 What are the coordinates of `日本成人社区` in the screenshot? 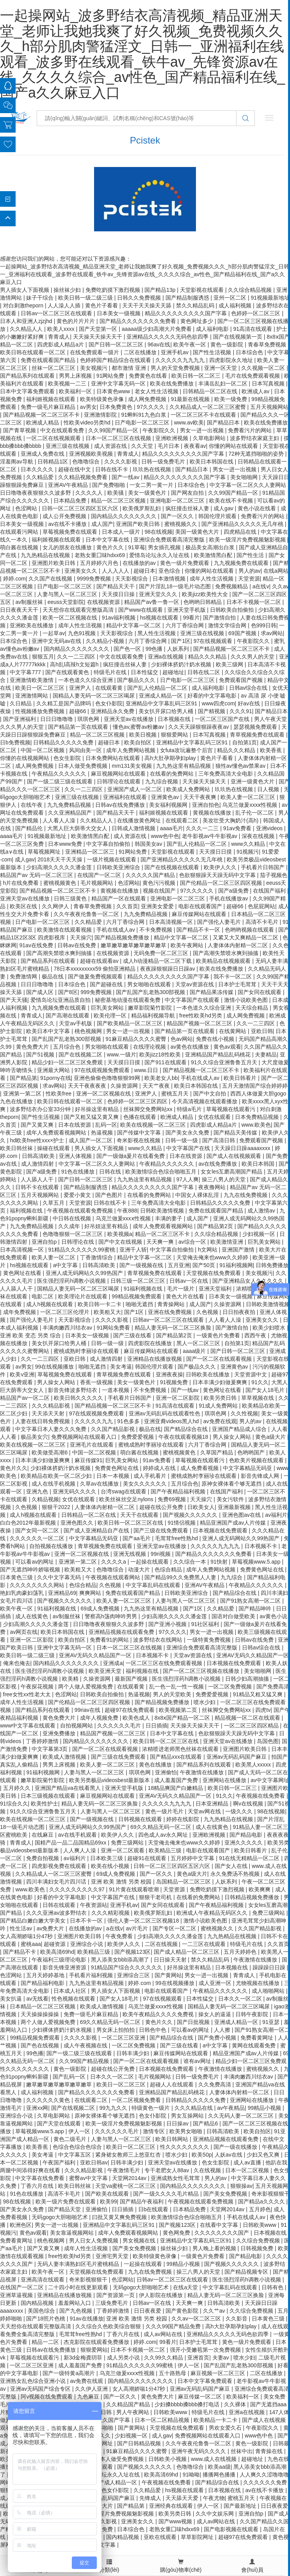 It's located at (70, 1991).